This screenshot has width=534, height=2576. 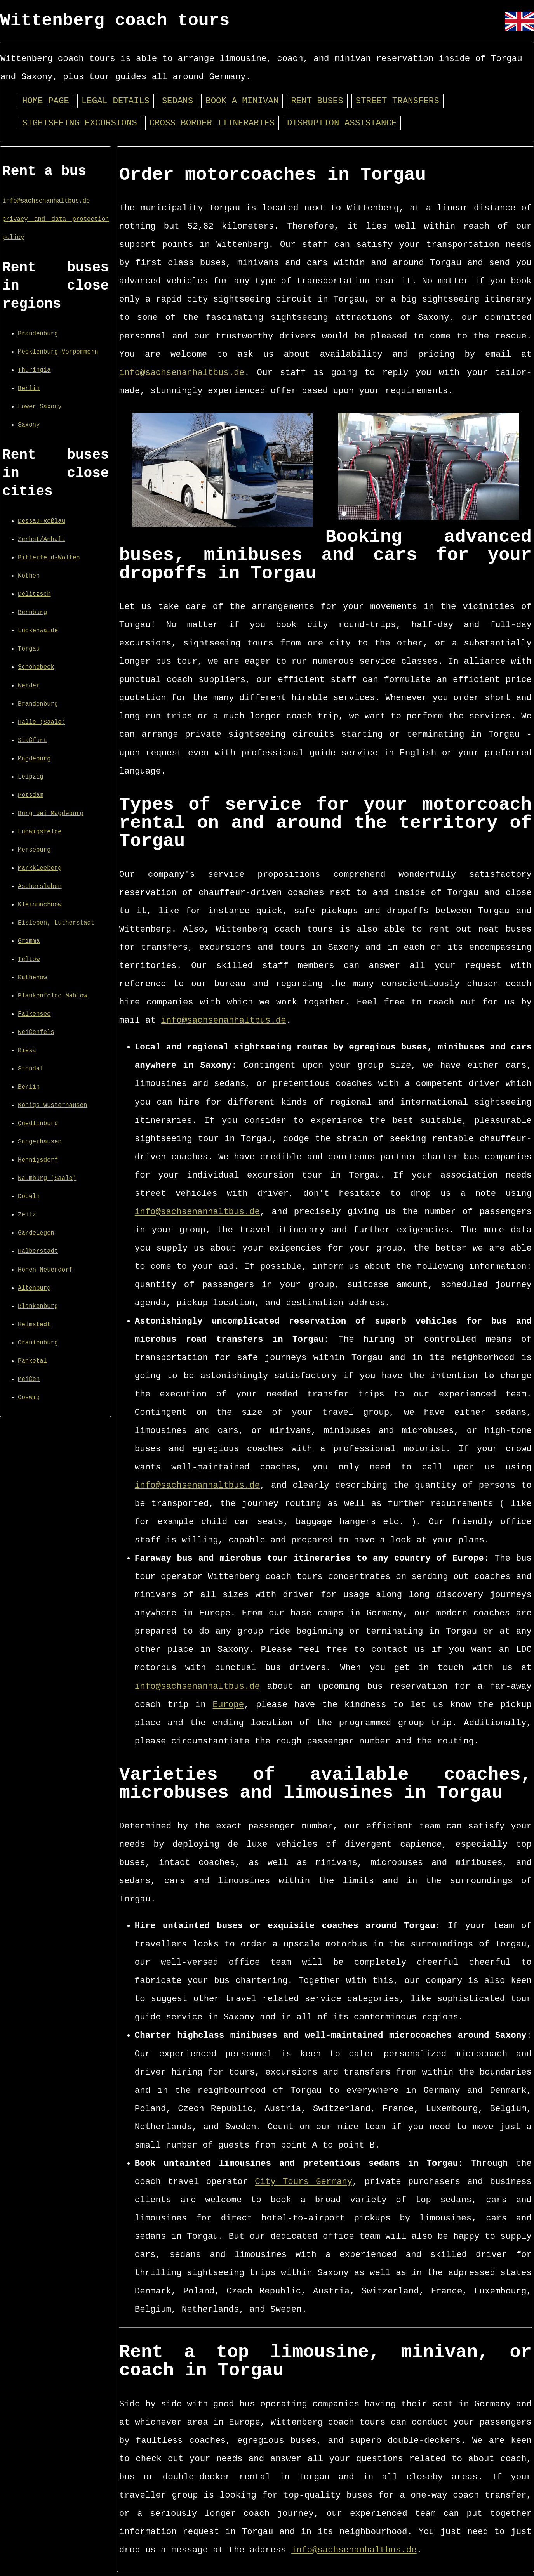 What do you see at coordinates (34, 370) in the screenshot?
I see `Thuringia` at bounding box center [34, 370].